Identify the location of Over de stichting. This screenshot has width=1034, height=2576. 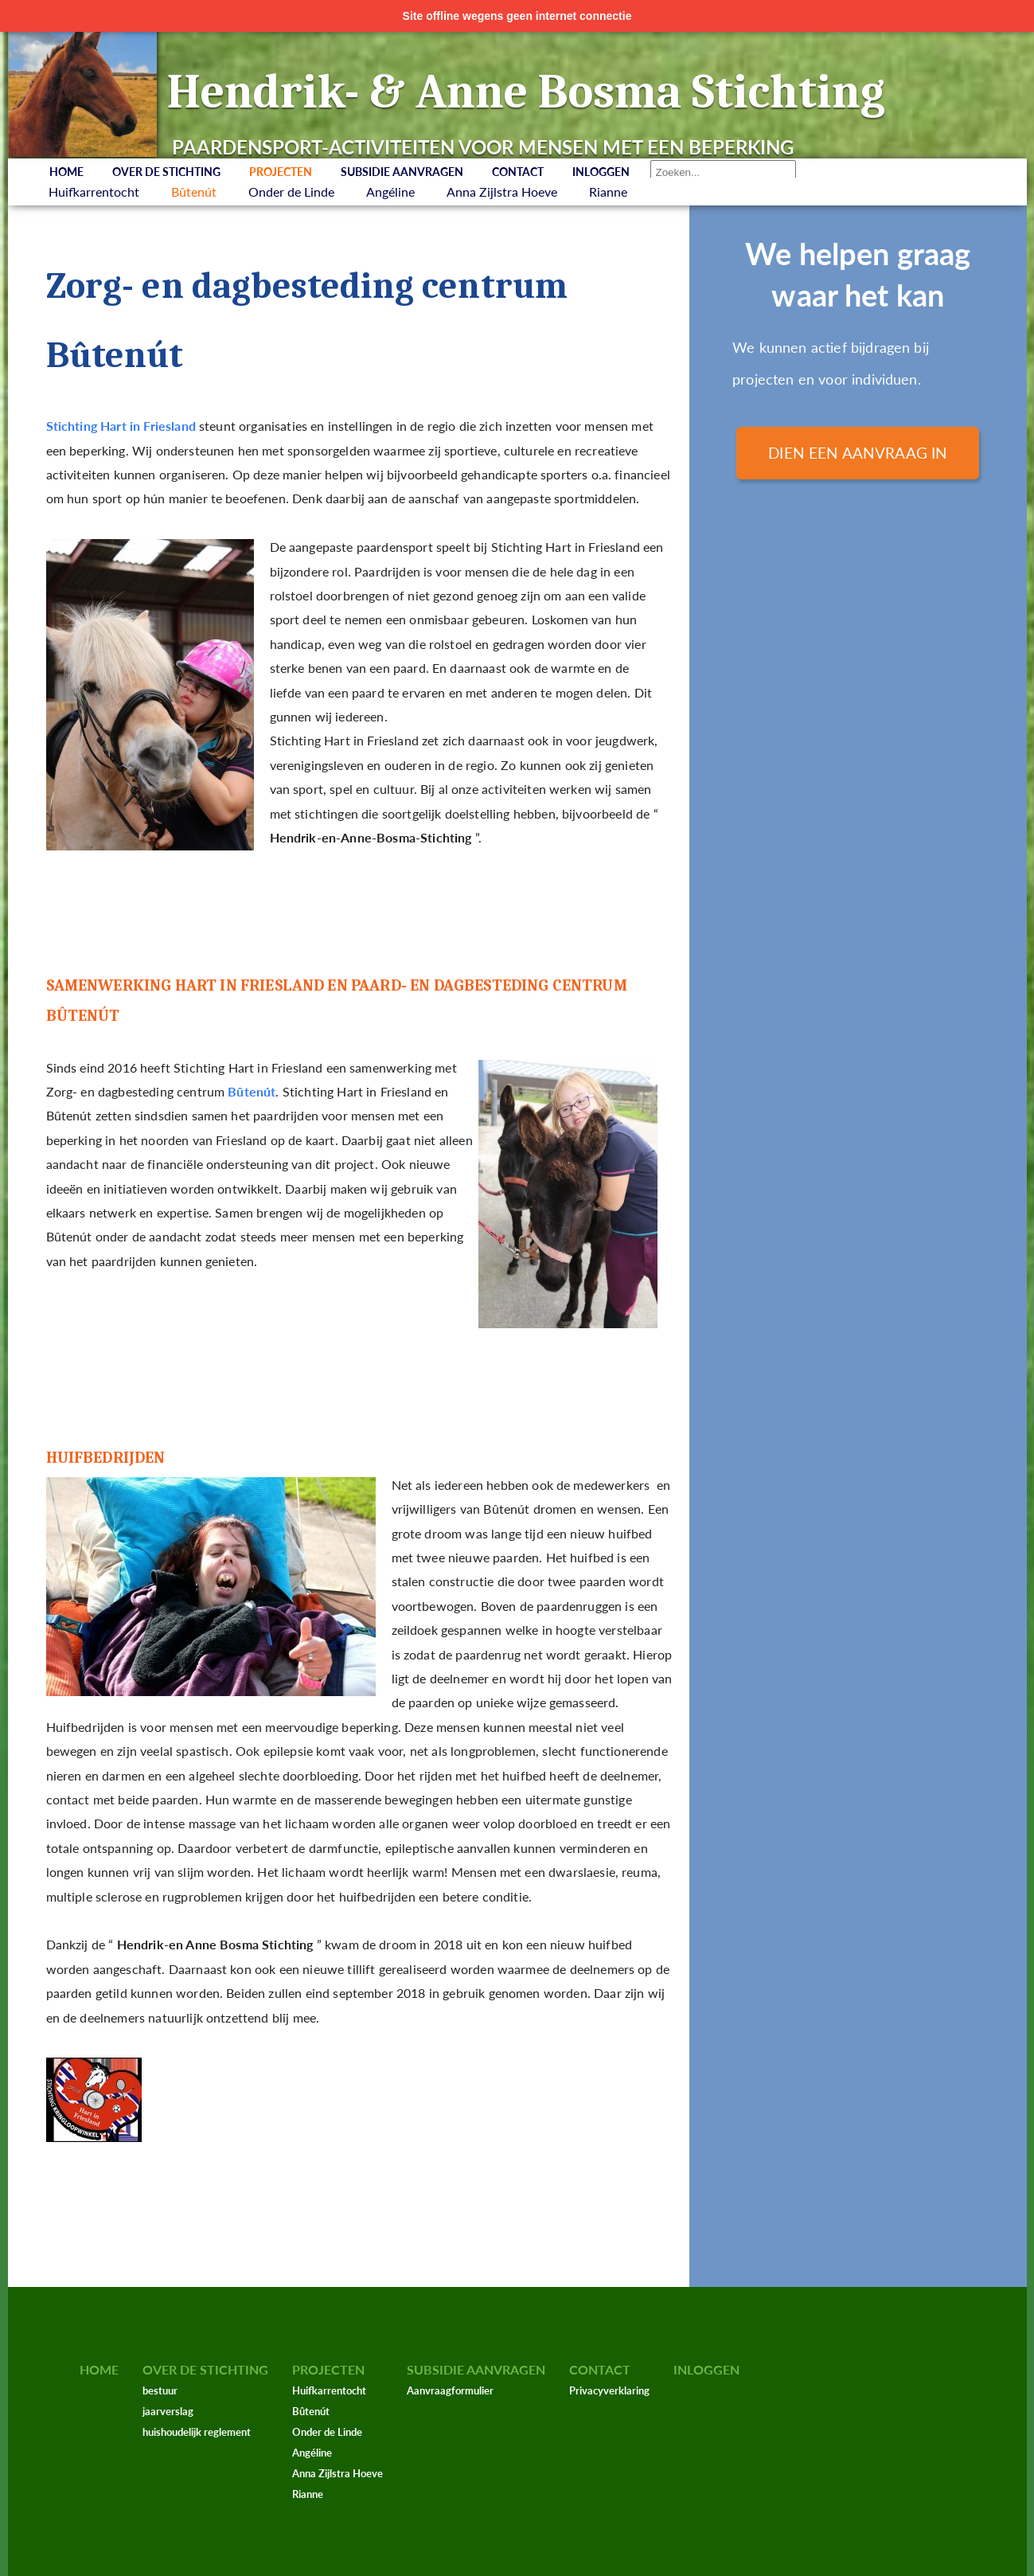
(166, 171).